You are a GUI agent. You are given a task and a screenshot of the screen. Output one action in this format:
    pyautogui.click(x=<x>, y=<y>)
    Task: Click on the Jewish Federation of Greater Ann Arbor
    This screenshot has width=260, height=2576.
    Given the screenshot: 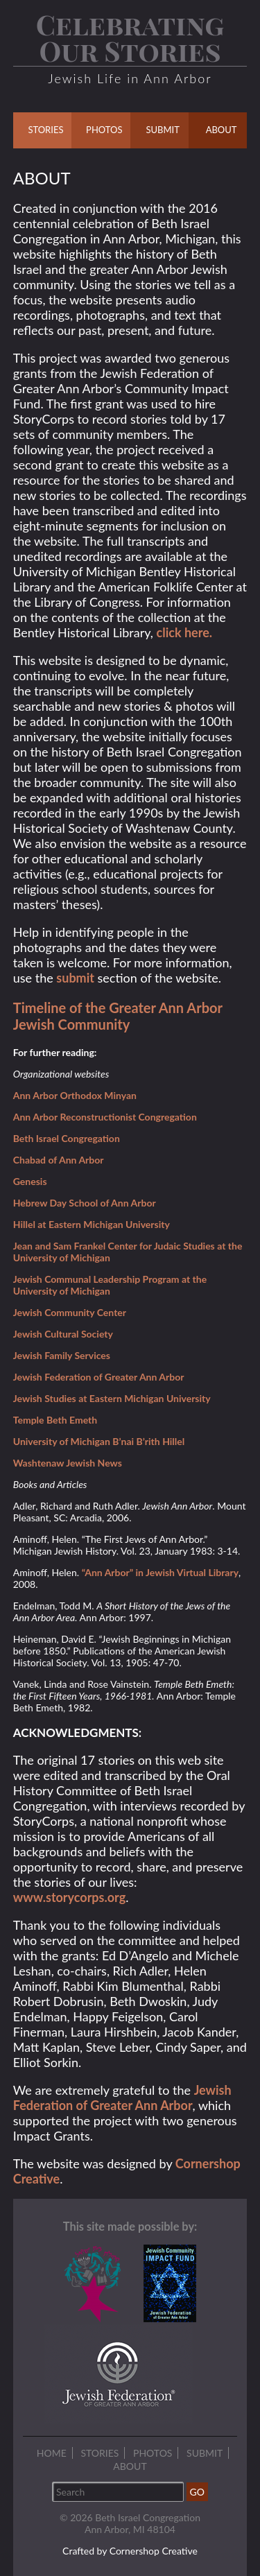 What is the action you would take?
    pyautogui.click(x=98, y=1377)
    